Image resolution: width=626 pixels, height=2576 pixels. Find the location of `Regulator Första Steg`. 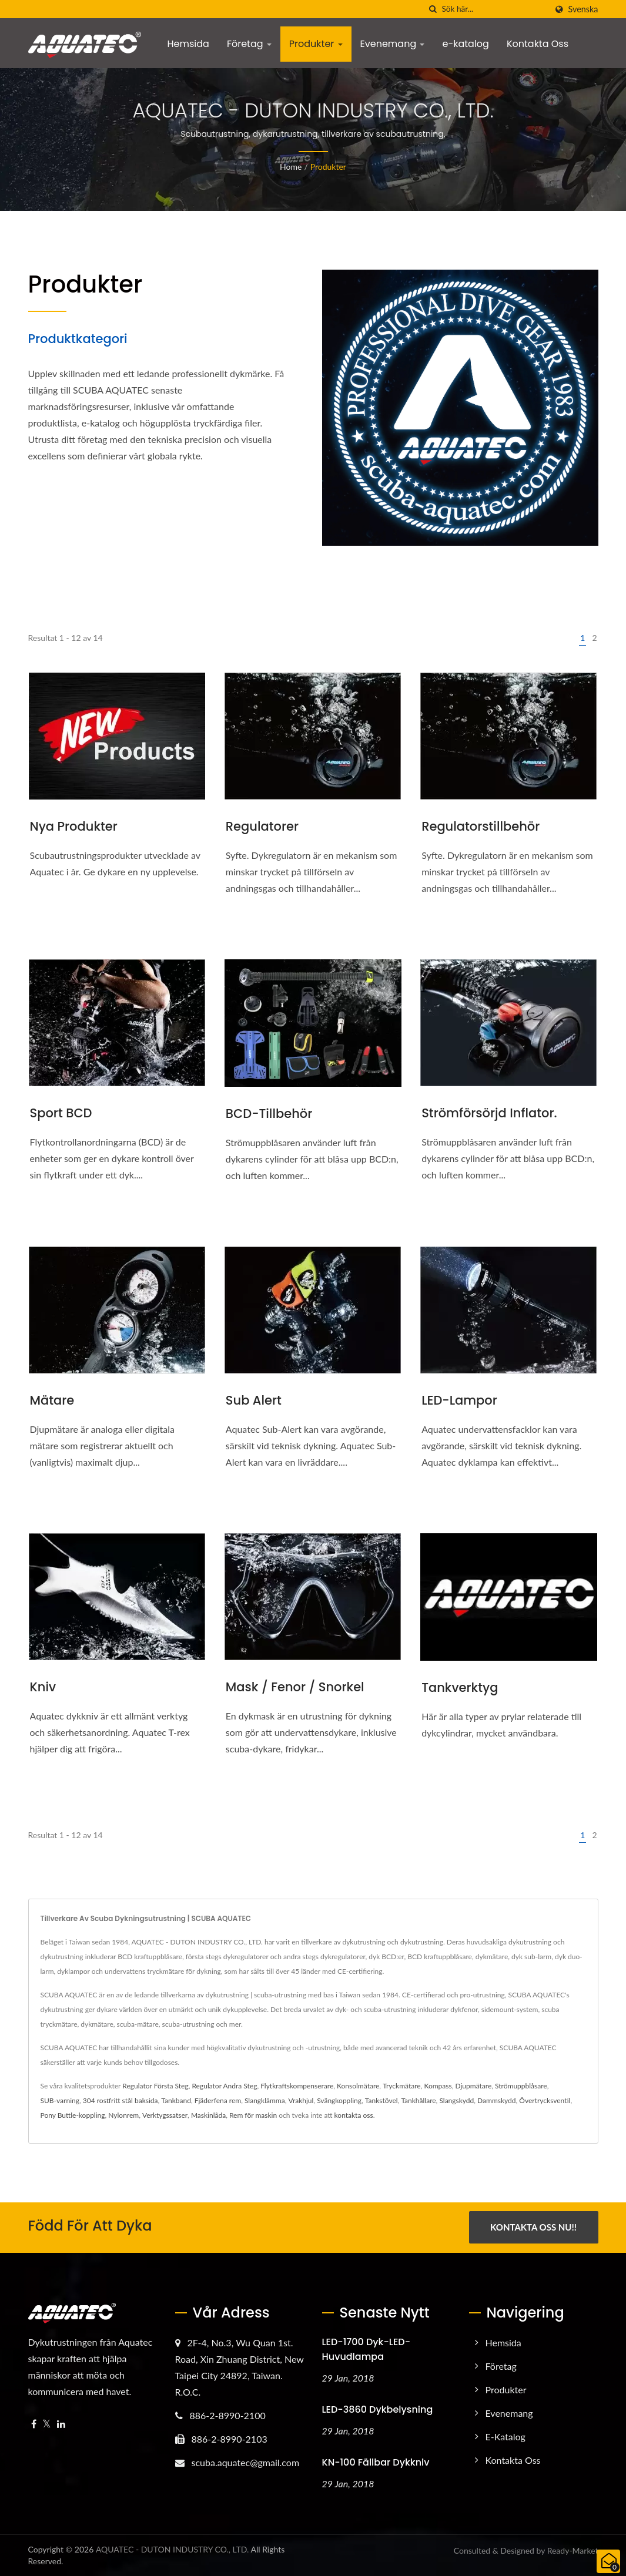

Regulator Första Steg is located at coordinates (155, 2085).